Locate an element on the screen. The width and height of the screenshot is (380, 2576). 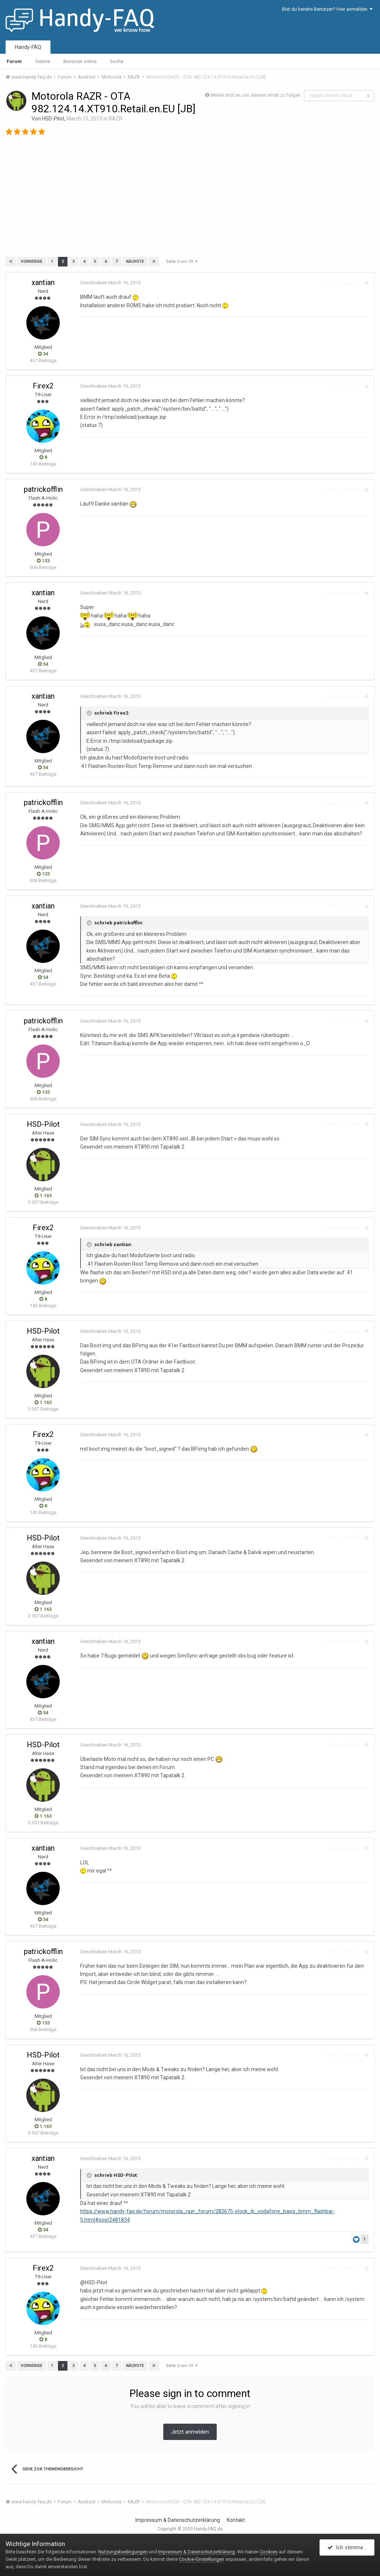
Cookies is located at coordinates (269, 2552).